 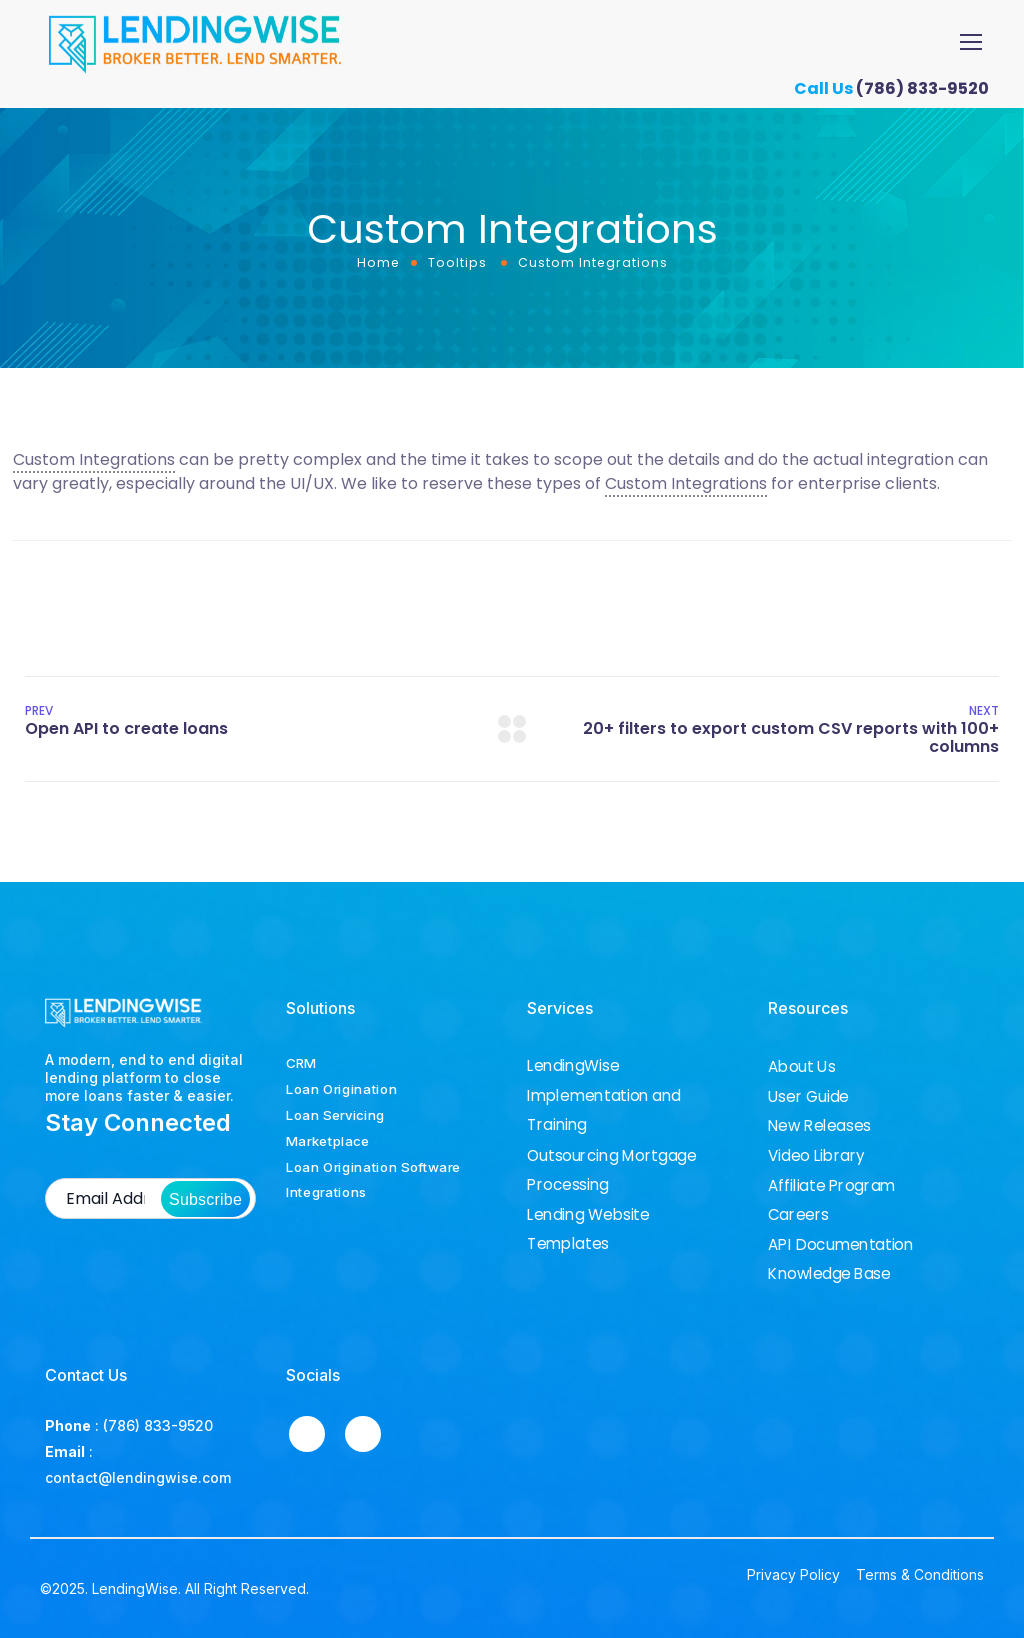 What do you see at coordinates (819, 1126) in the screenshot?
I see `New Releases` at bounding box center [819, 1126].